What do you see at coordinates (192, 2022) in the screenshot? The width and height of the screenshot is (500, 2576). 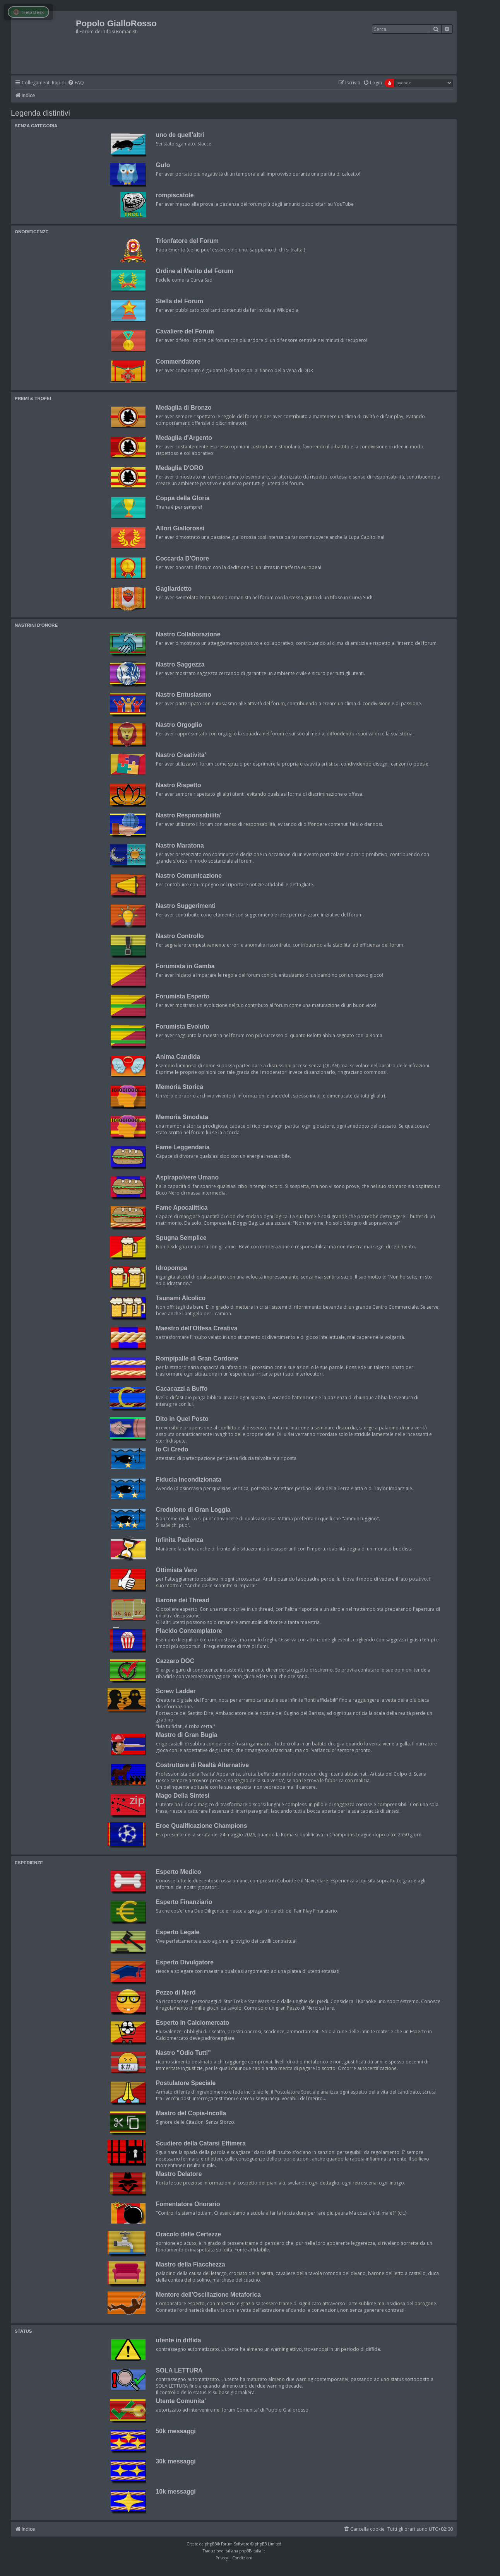 I see `Esperto in Calciomercato` at bounding box center [192, 2022].